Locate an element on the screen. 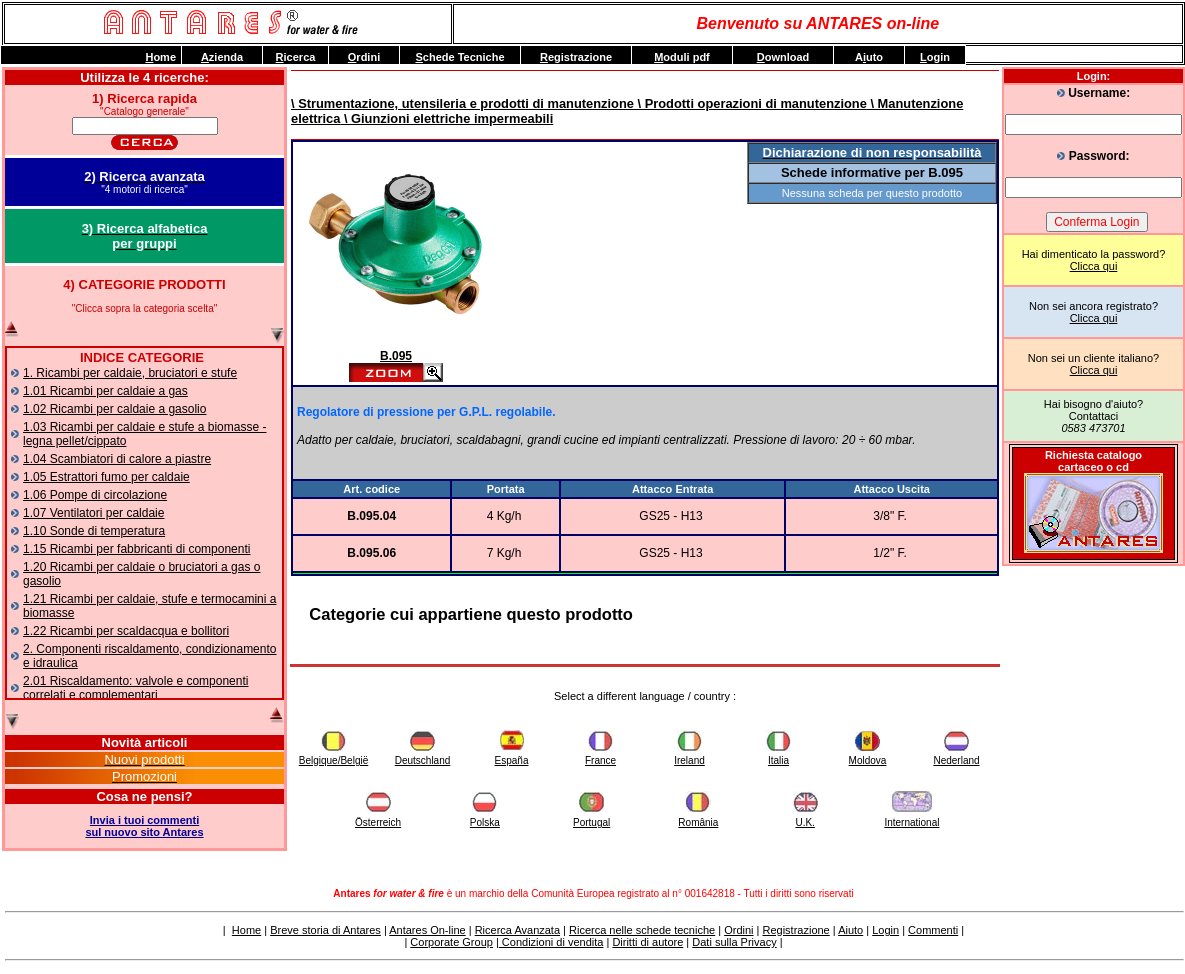 Image resolution: width=1185 pixels, height=974 pixels. rdini is located at coordinates (364, 57).